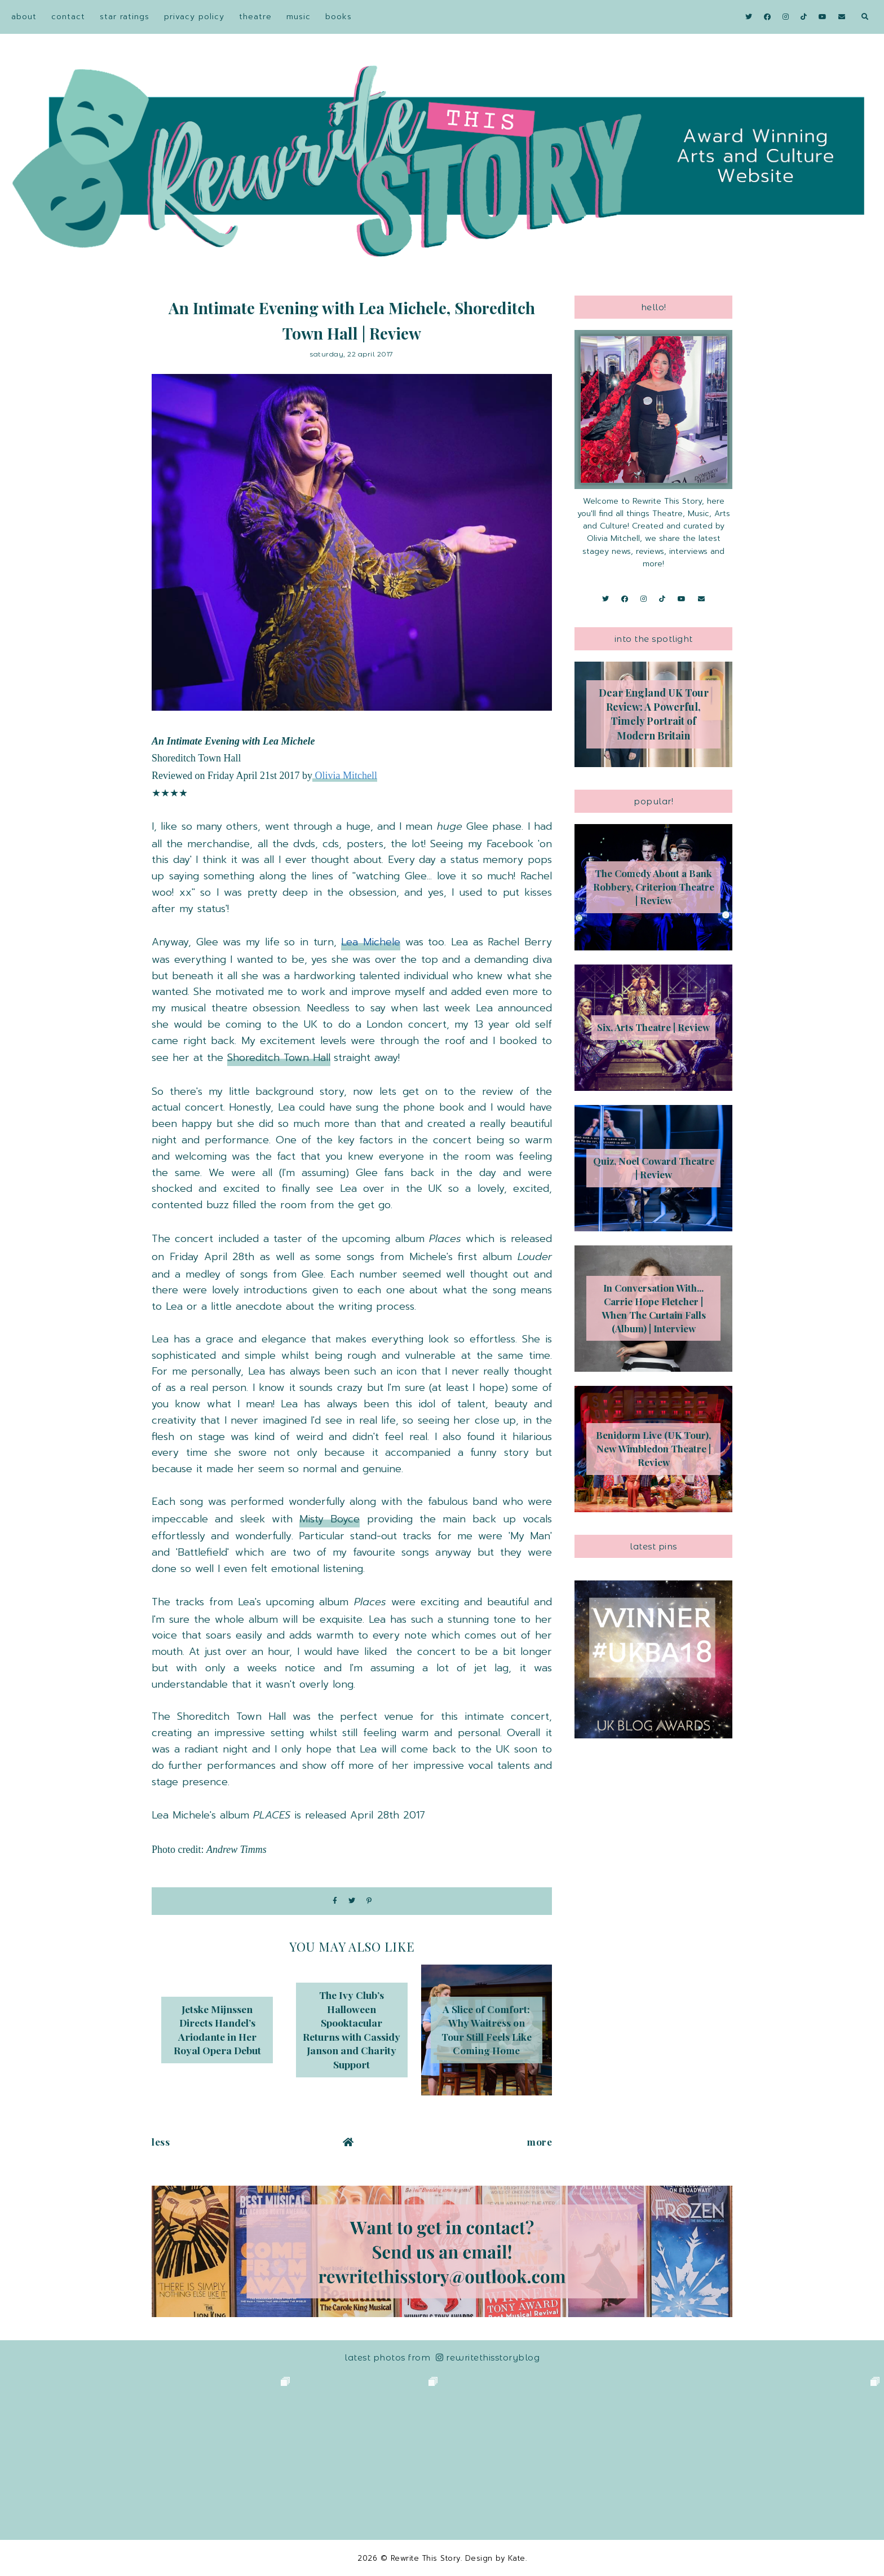 The width and height of the screenshot is (884, 2576). Describe the element at coordinates (298, 17) in the screenshot. I see `Music` at that location.